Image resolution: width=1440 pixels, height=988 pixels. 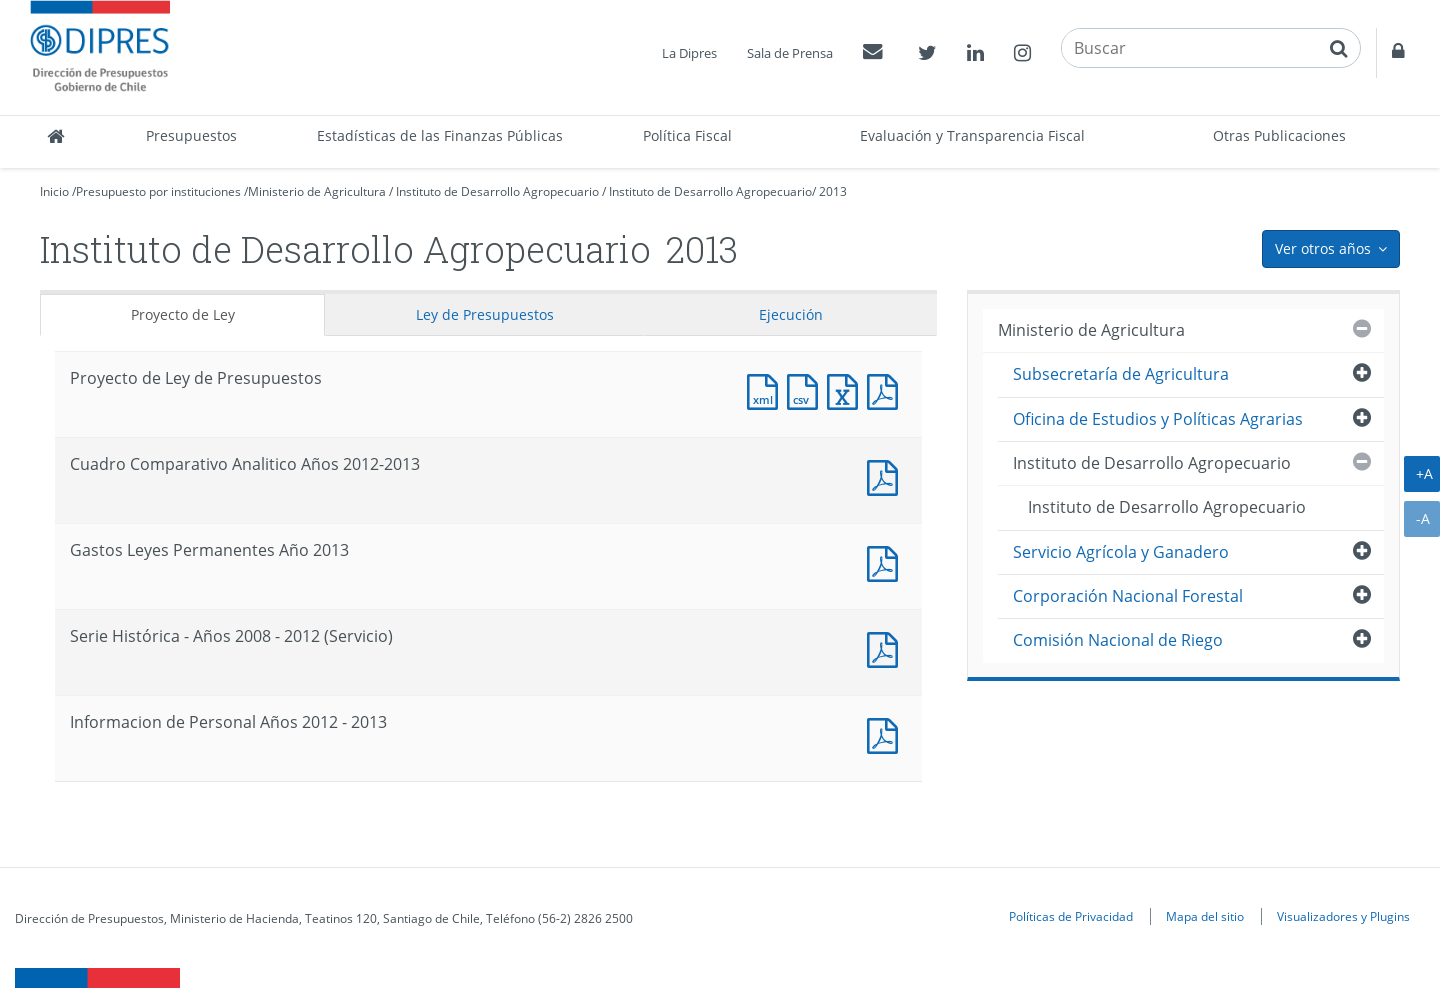 I want to click on Presupuesto por instituciones, so click(x=158, y=191).